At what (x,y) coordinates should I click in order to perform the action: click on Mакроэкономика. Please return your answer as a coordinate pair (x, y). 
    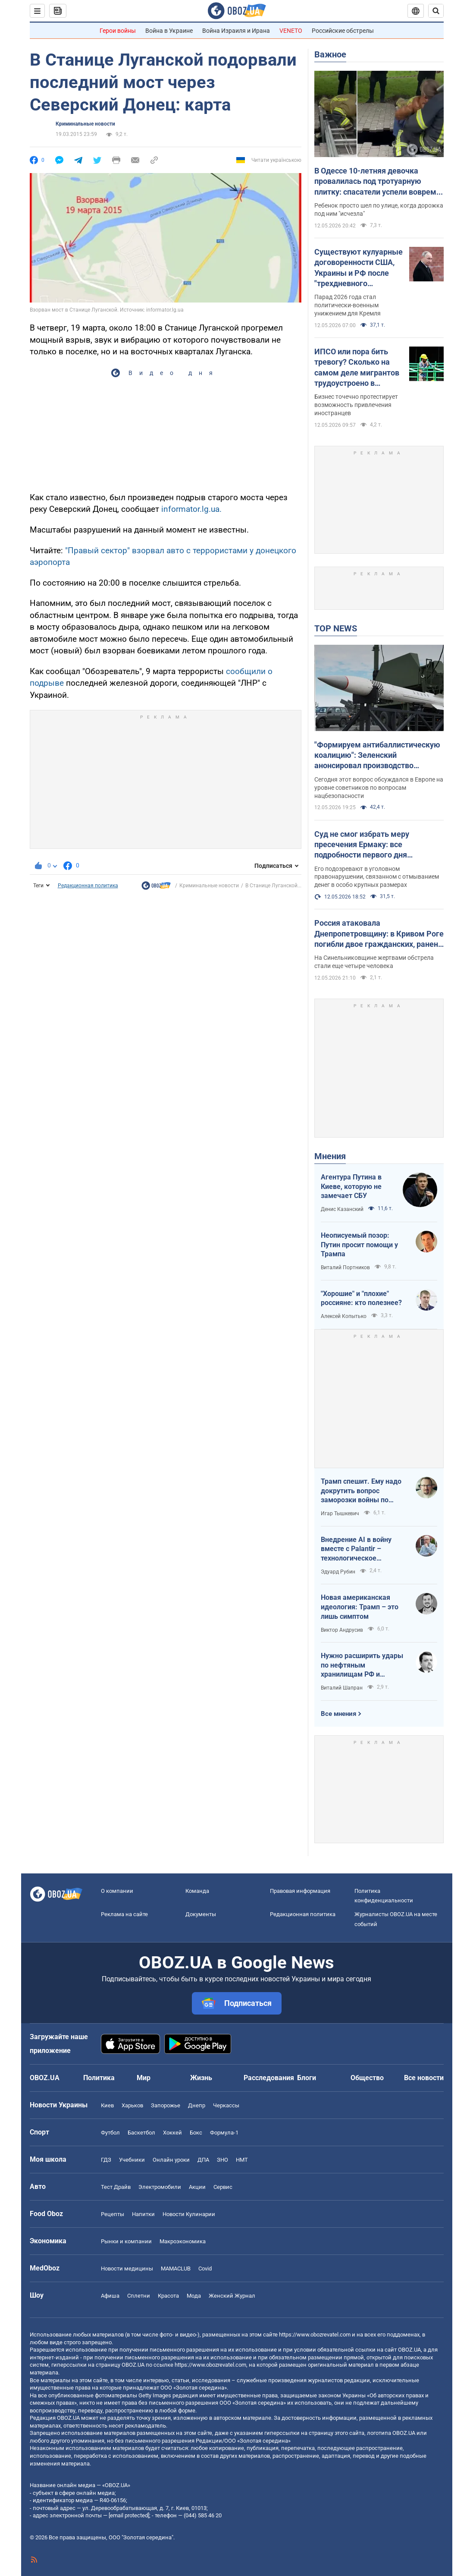
    Looking at the image, I should click on (183, 2241).